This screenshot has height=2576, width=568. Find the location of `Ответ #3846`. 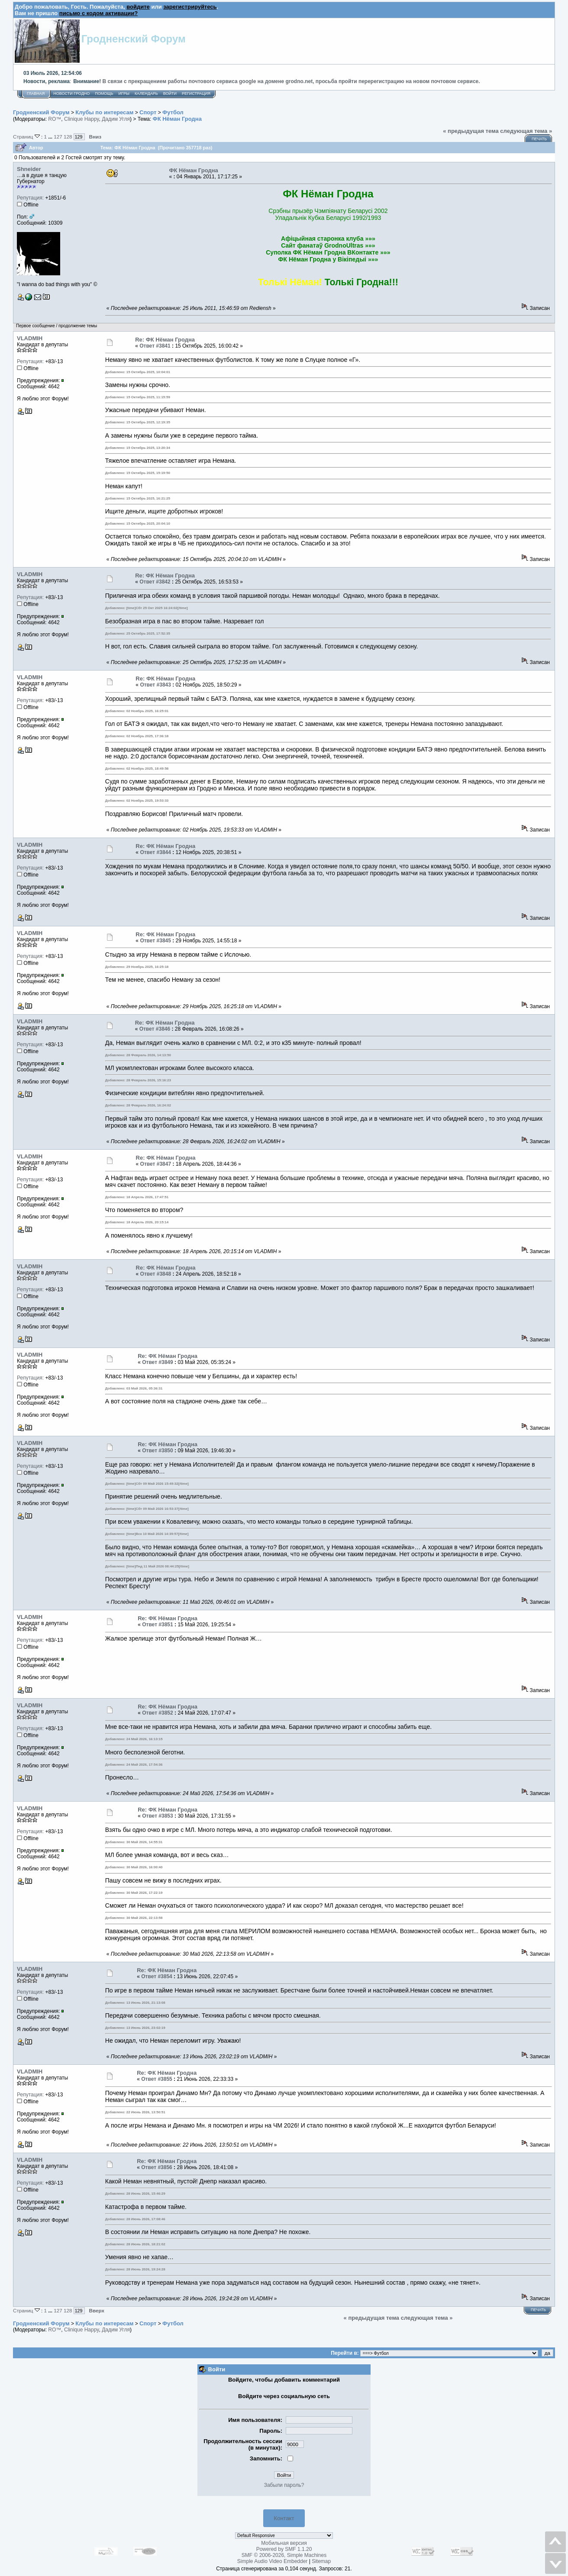

Ответ #3846 is located at coordinates (155, 1029).